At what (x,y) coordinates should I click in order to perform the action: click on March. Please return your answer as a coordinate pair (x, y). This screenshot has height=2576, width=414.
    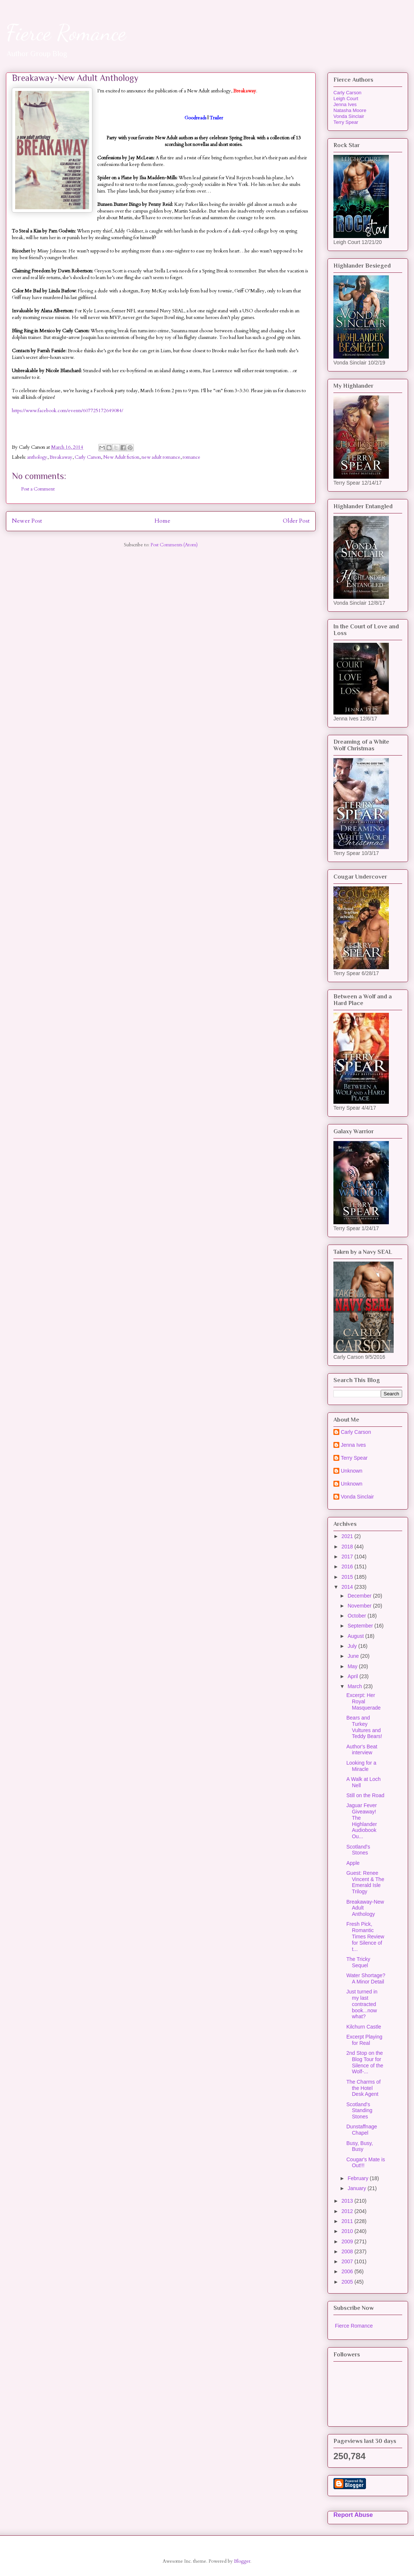
    Looking at the image, I should click on (355, 1686).